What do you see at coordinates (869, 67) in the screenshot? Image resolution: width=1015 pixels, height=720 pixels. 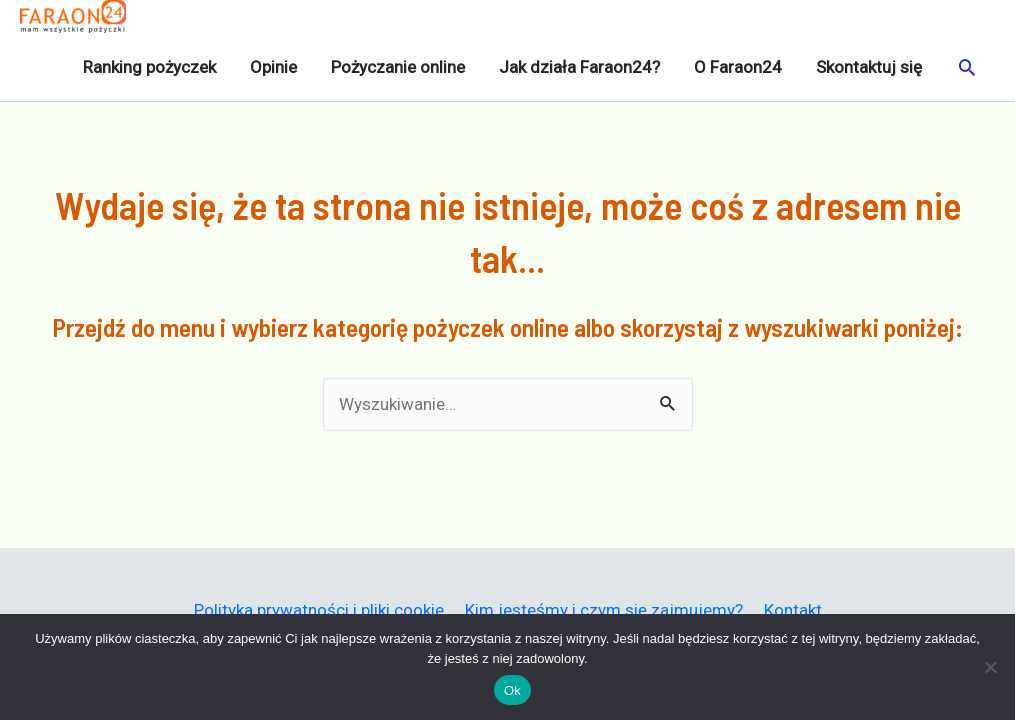 I see `Skontaktuj się` at bounding box center [869, 67].